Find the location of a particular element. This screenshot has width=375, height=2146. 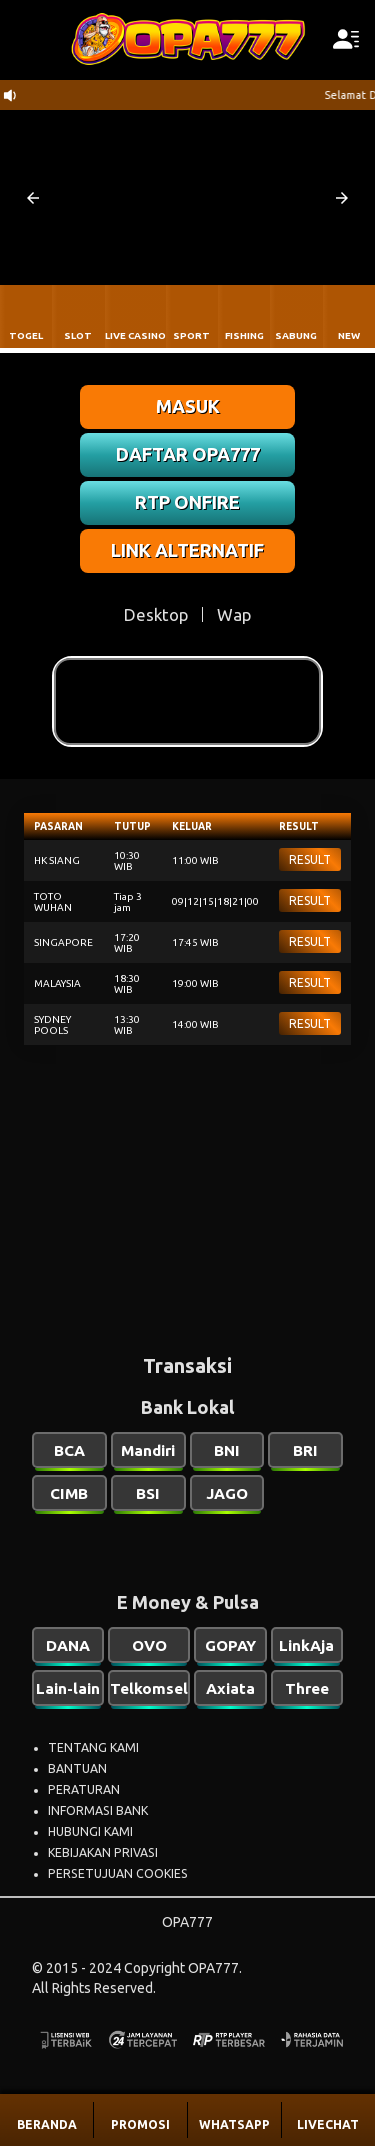

LIVE CASINO is located at coordinates (135, 335).